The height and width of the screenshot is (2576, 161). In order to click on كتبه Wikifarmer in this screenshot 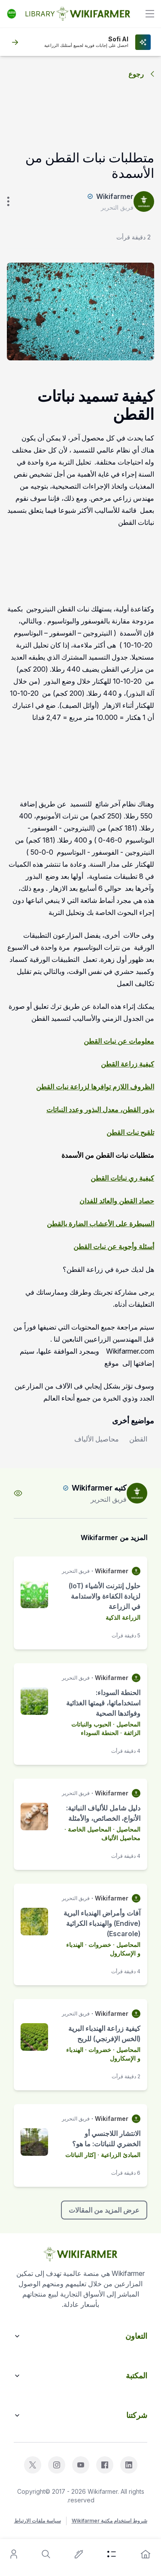, I will do `click(99, 1487)`.